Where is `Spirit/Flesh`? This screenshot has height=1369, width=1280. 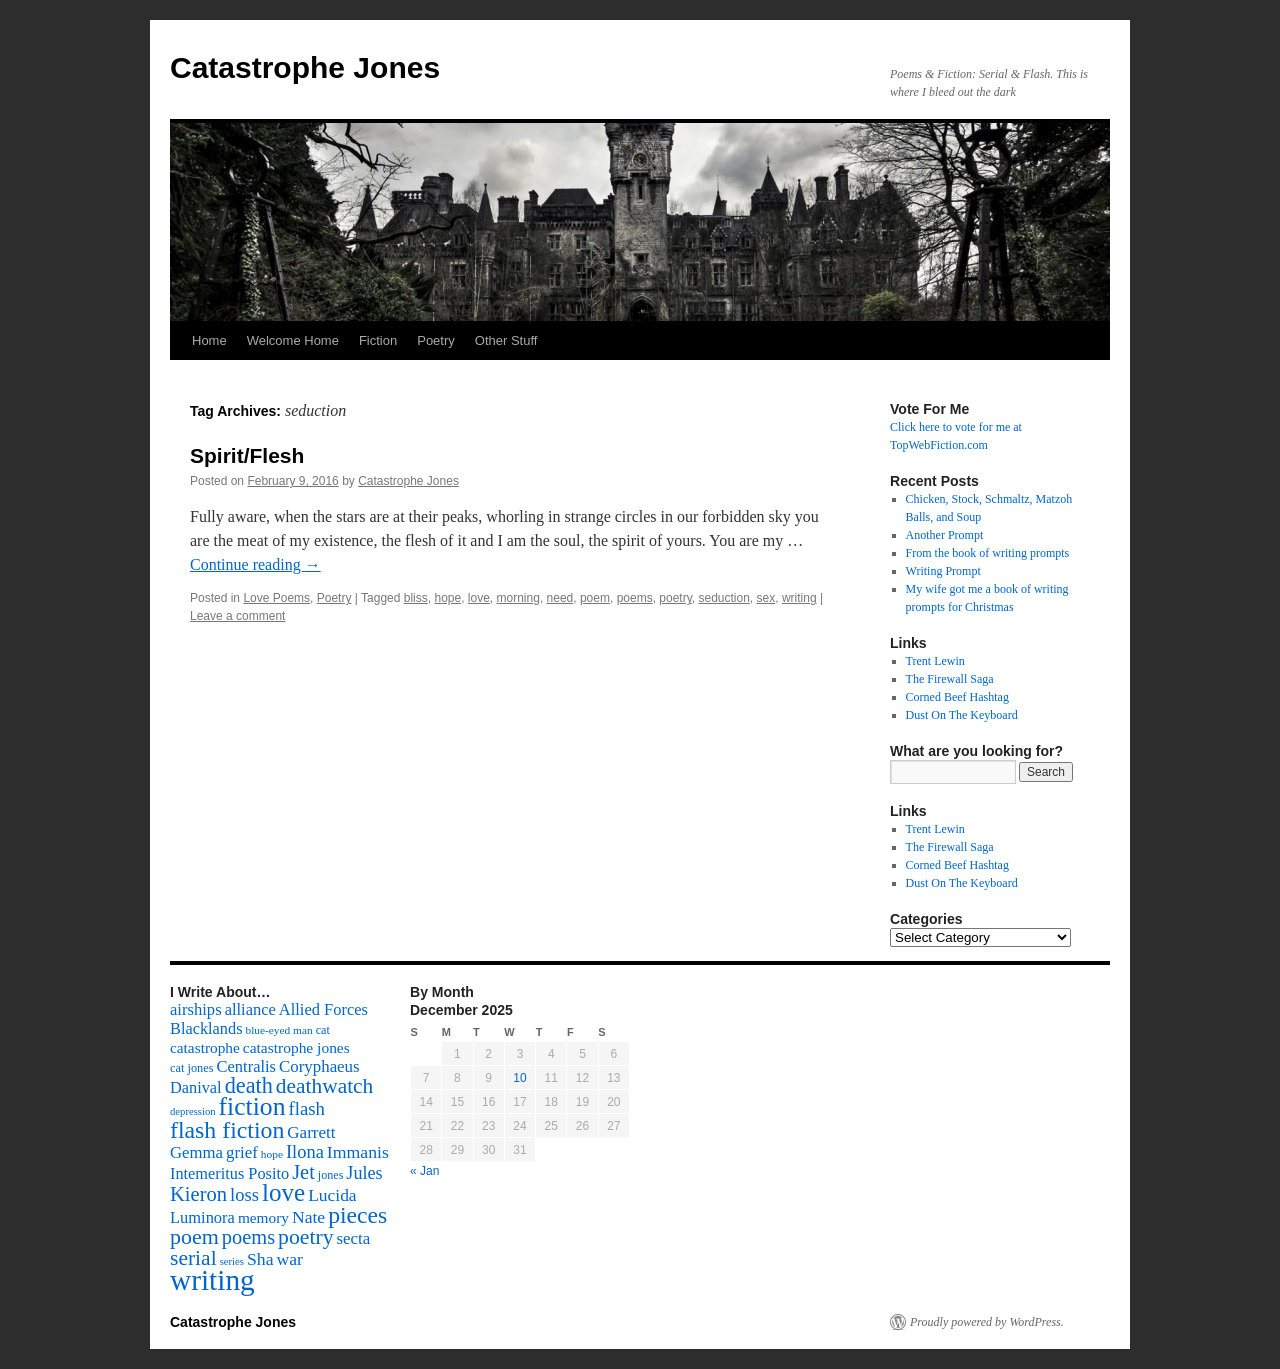
Spirit/Flesh is located at coordinates (247, 455).